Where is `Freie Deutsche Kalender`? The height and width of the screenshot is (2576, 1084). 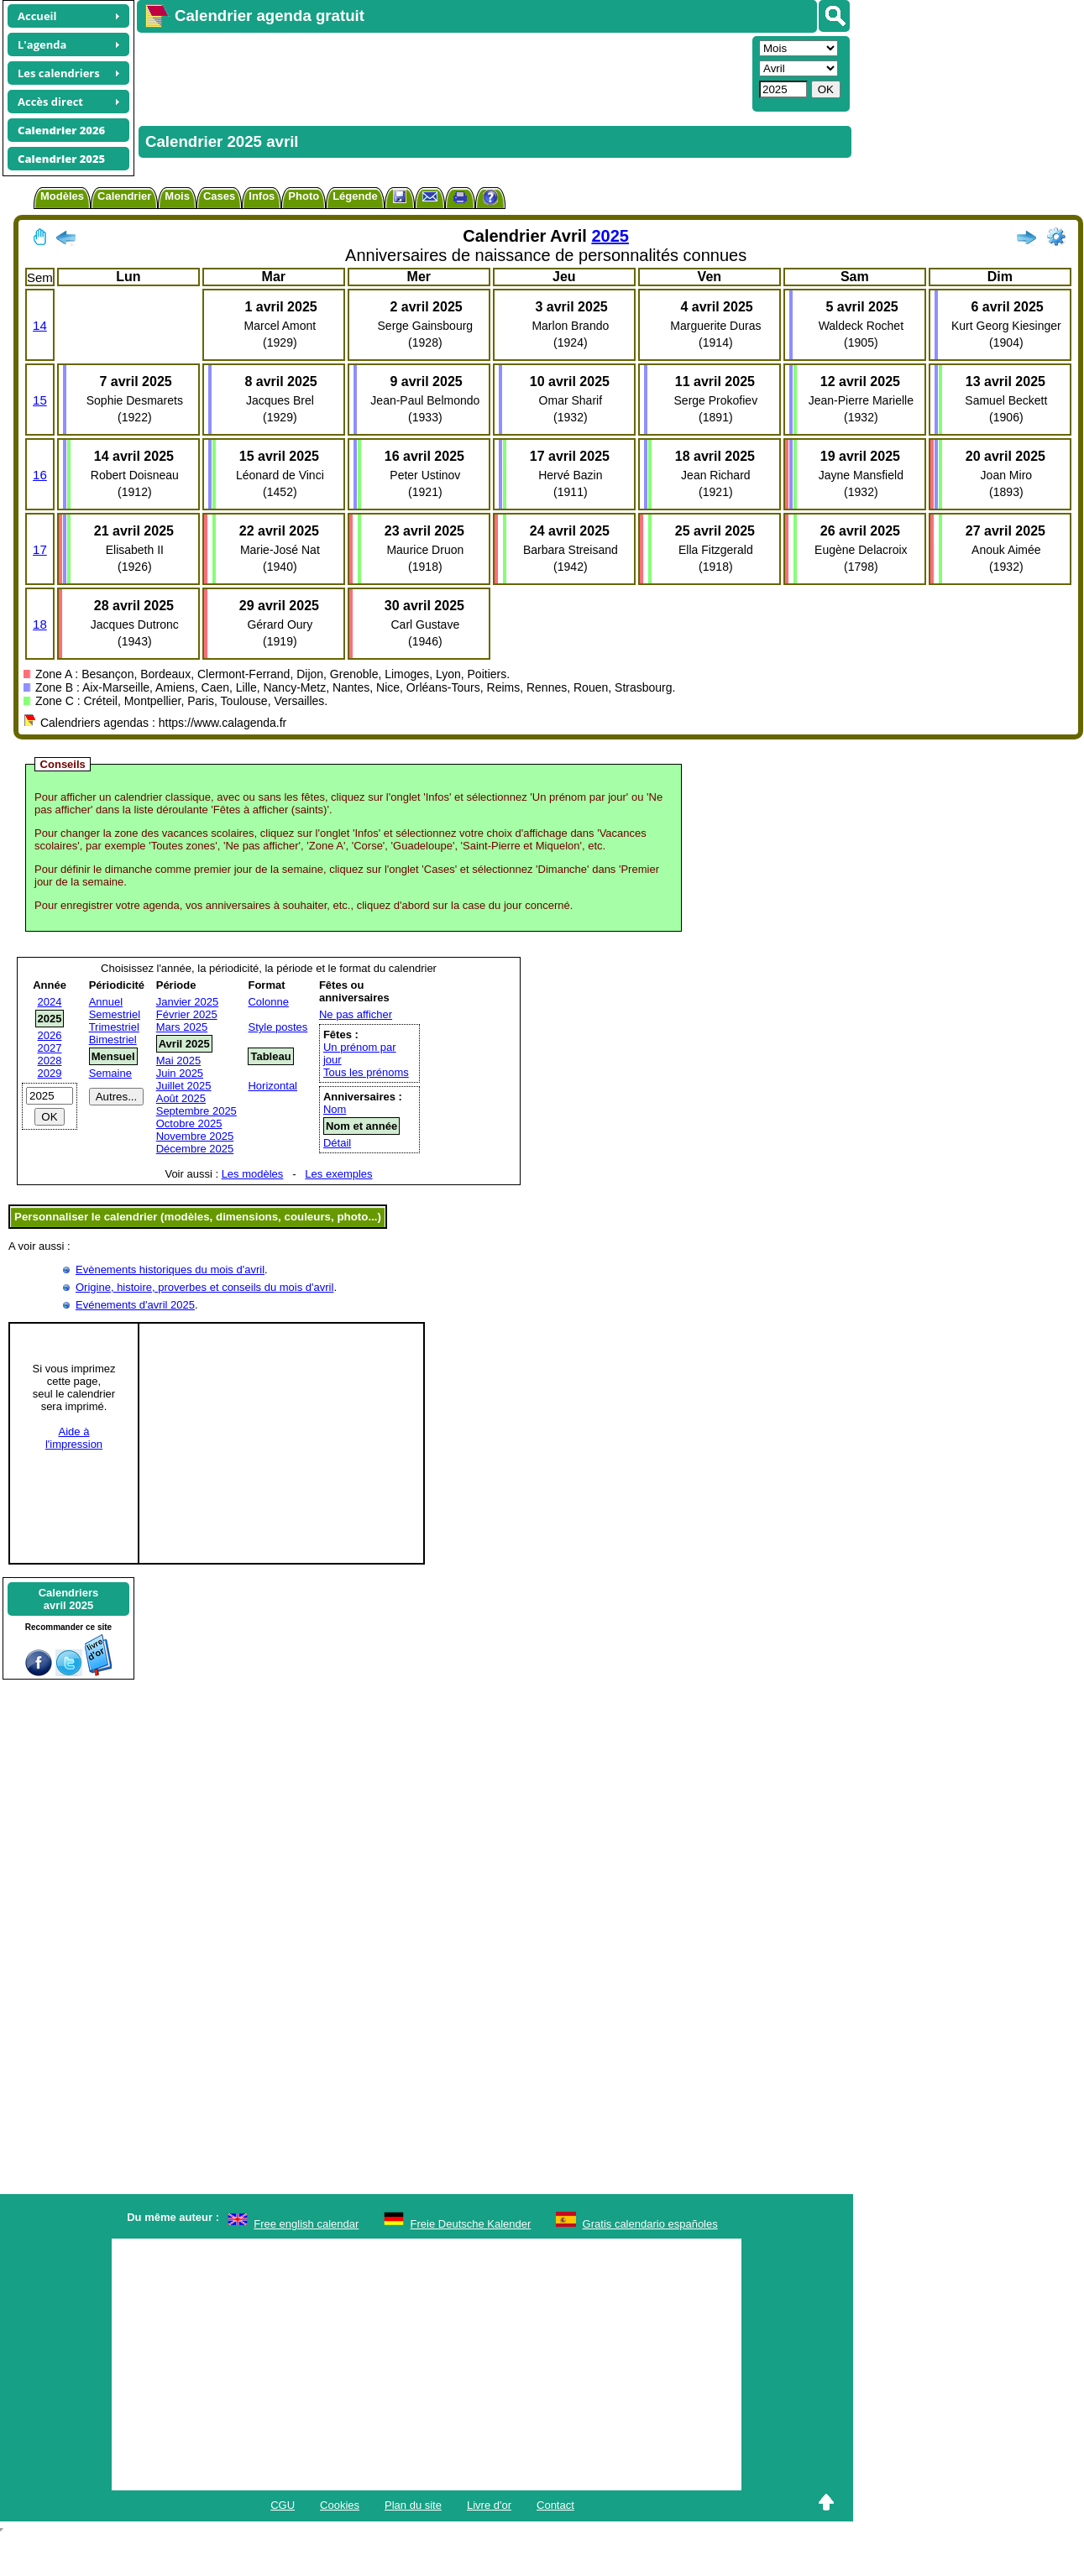
Freie Deutsche Kalender is located at coordinates (471, 2224).